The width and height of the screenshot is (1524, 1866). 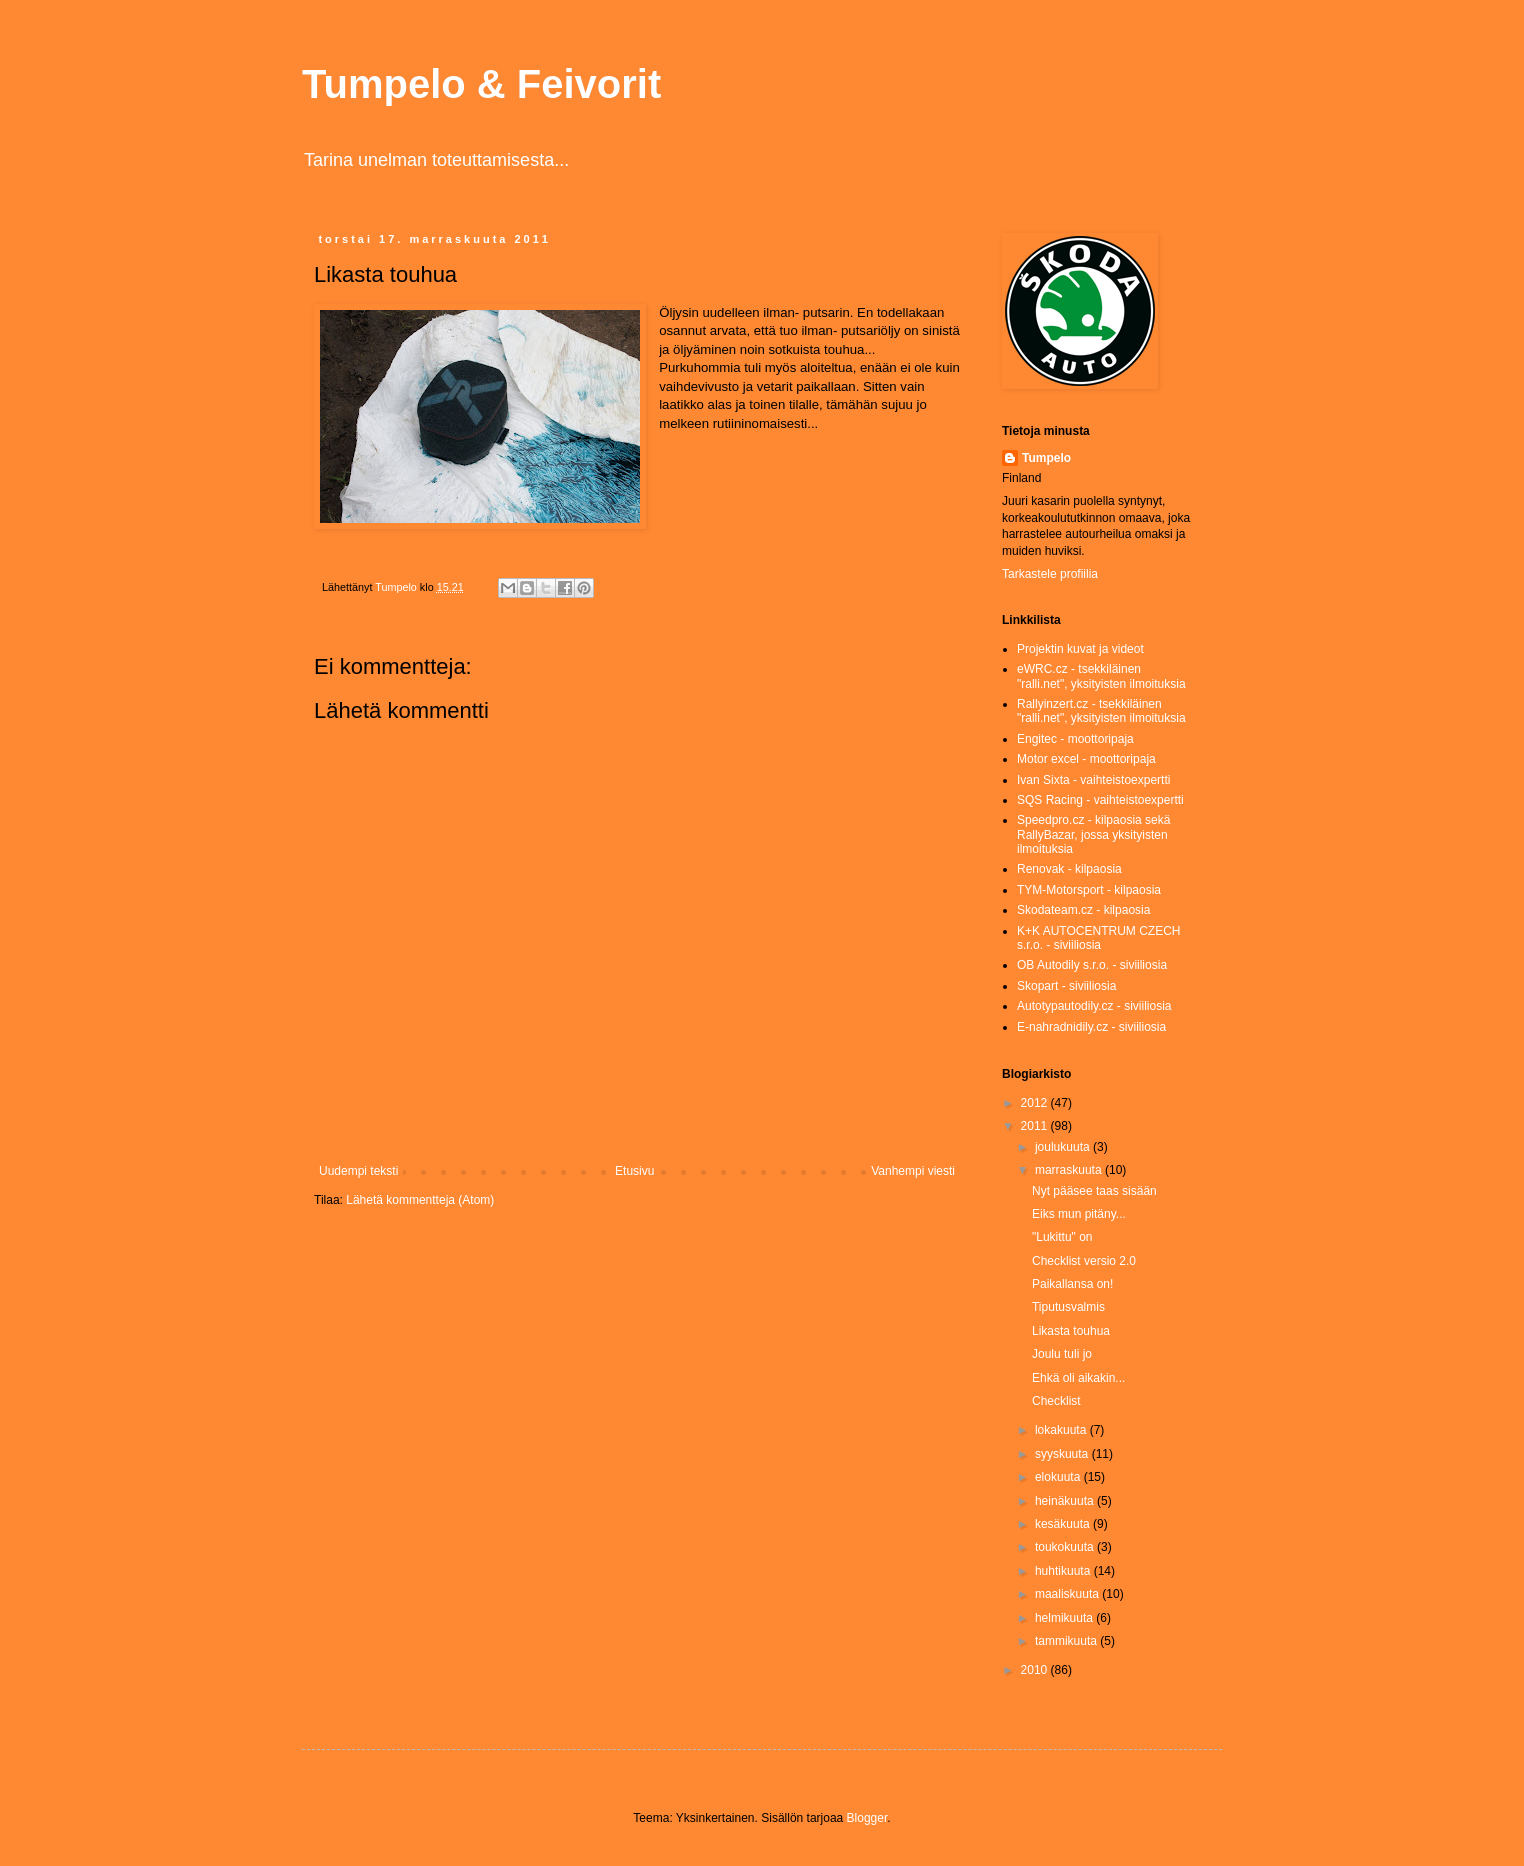 I want to click on 2011, so click(x=1036, y=1126).